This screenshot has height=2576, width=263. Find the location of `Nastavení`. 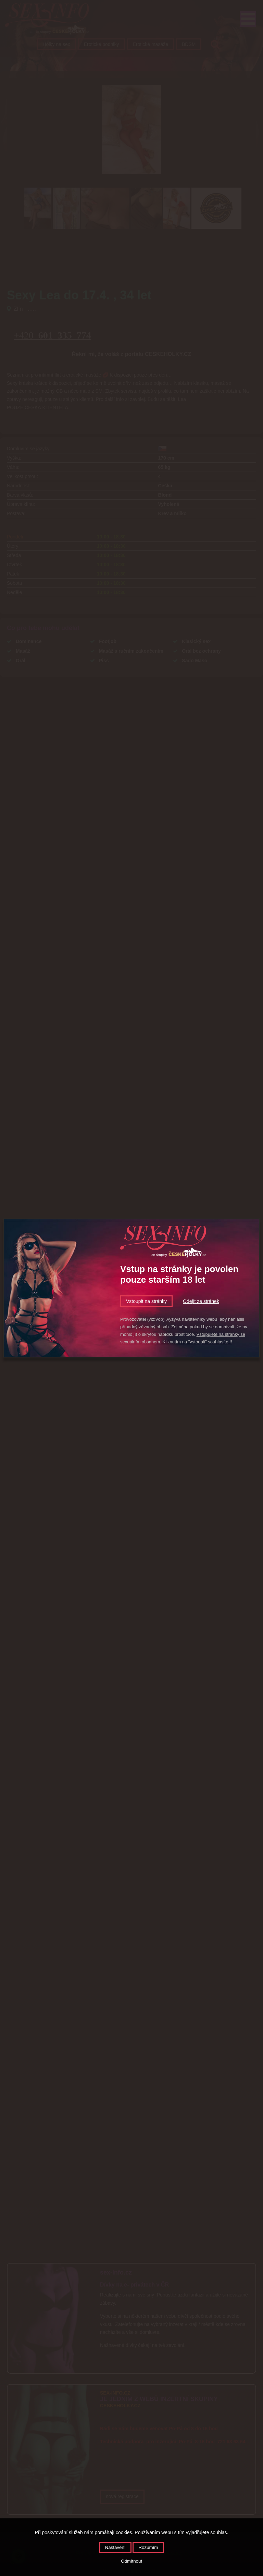

Nastavení is located at coordinates (115, 2547).